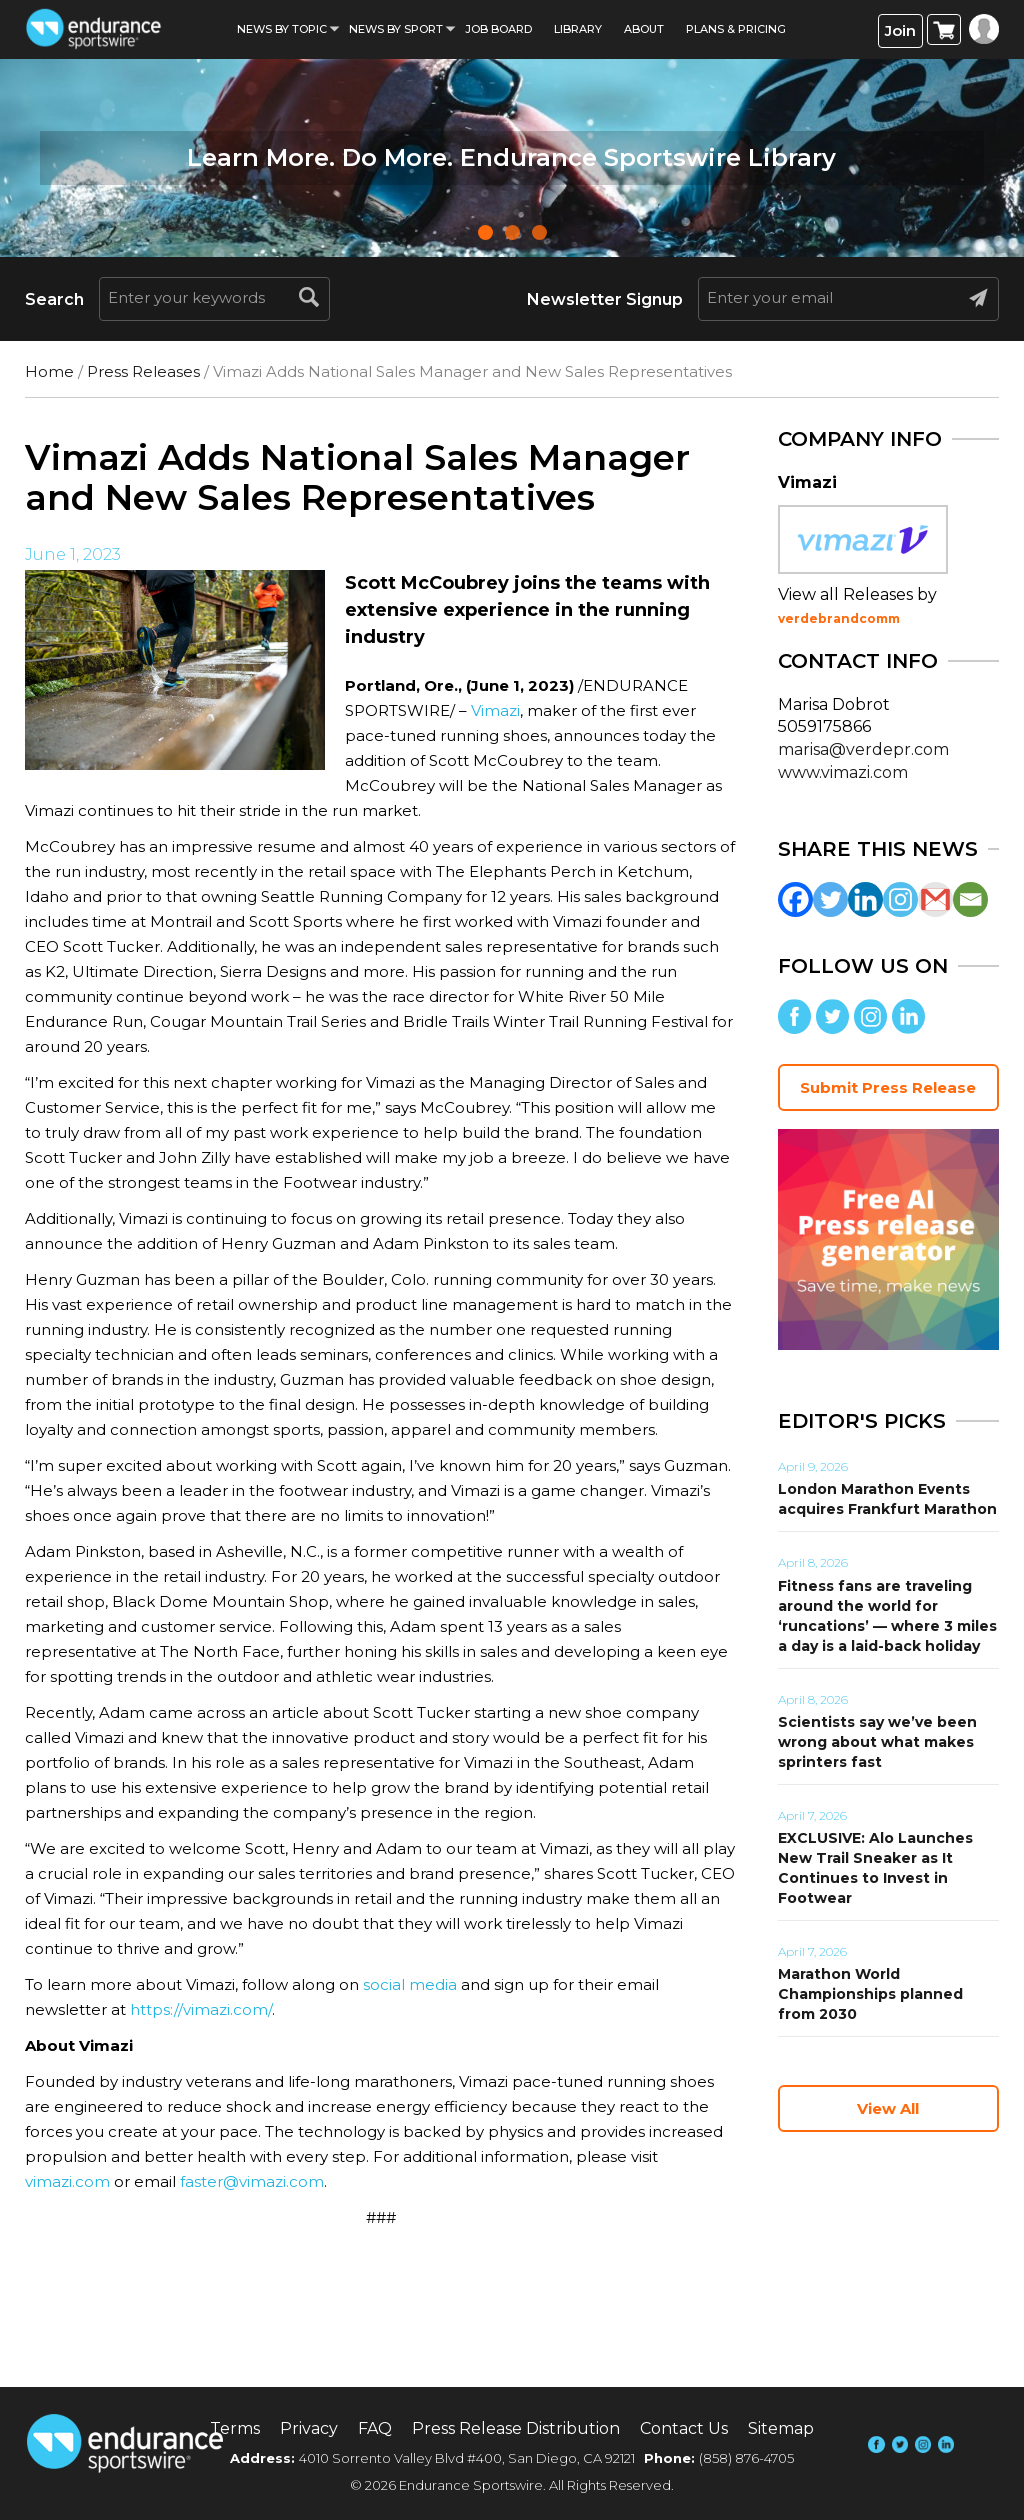 The width and height of the screenshot is (1024, 2520). I want to click on verdebrandcomm, so click(839, 618).